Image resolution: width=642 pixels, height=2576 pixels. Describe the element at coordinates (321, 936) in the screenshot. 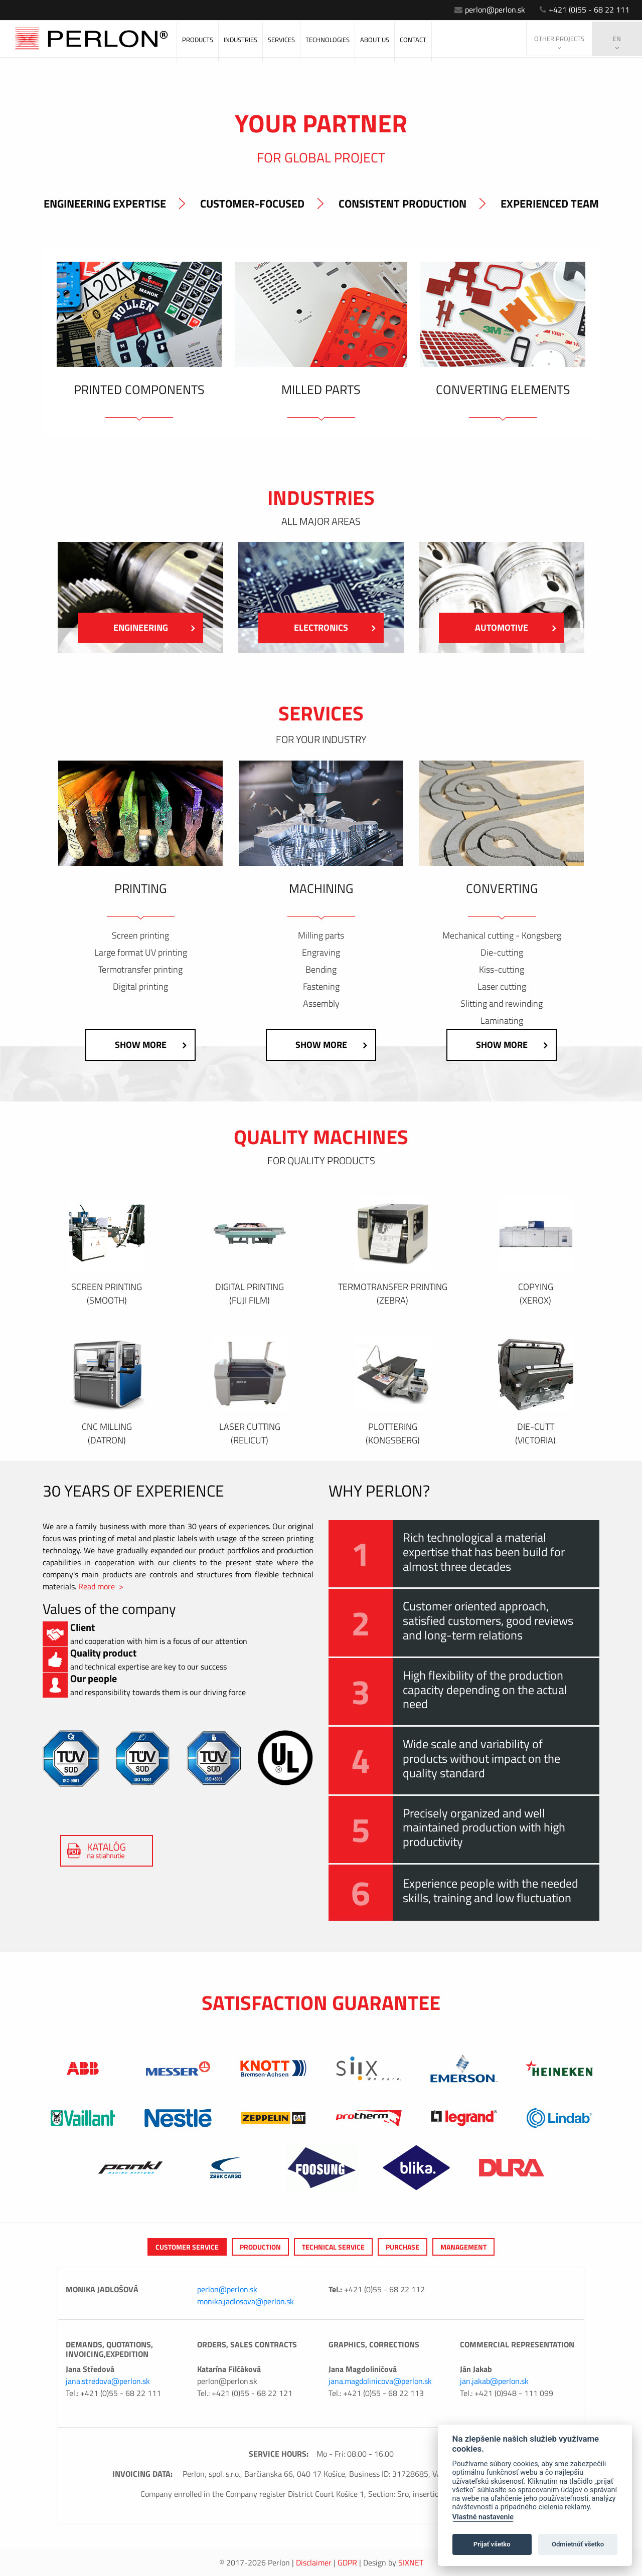

I see `Milling parts` at that location.